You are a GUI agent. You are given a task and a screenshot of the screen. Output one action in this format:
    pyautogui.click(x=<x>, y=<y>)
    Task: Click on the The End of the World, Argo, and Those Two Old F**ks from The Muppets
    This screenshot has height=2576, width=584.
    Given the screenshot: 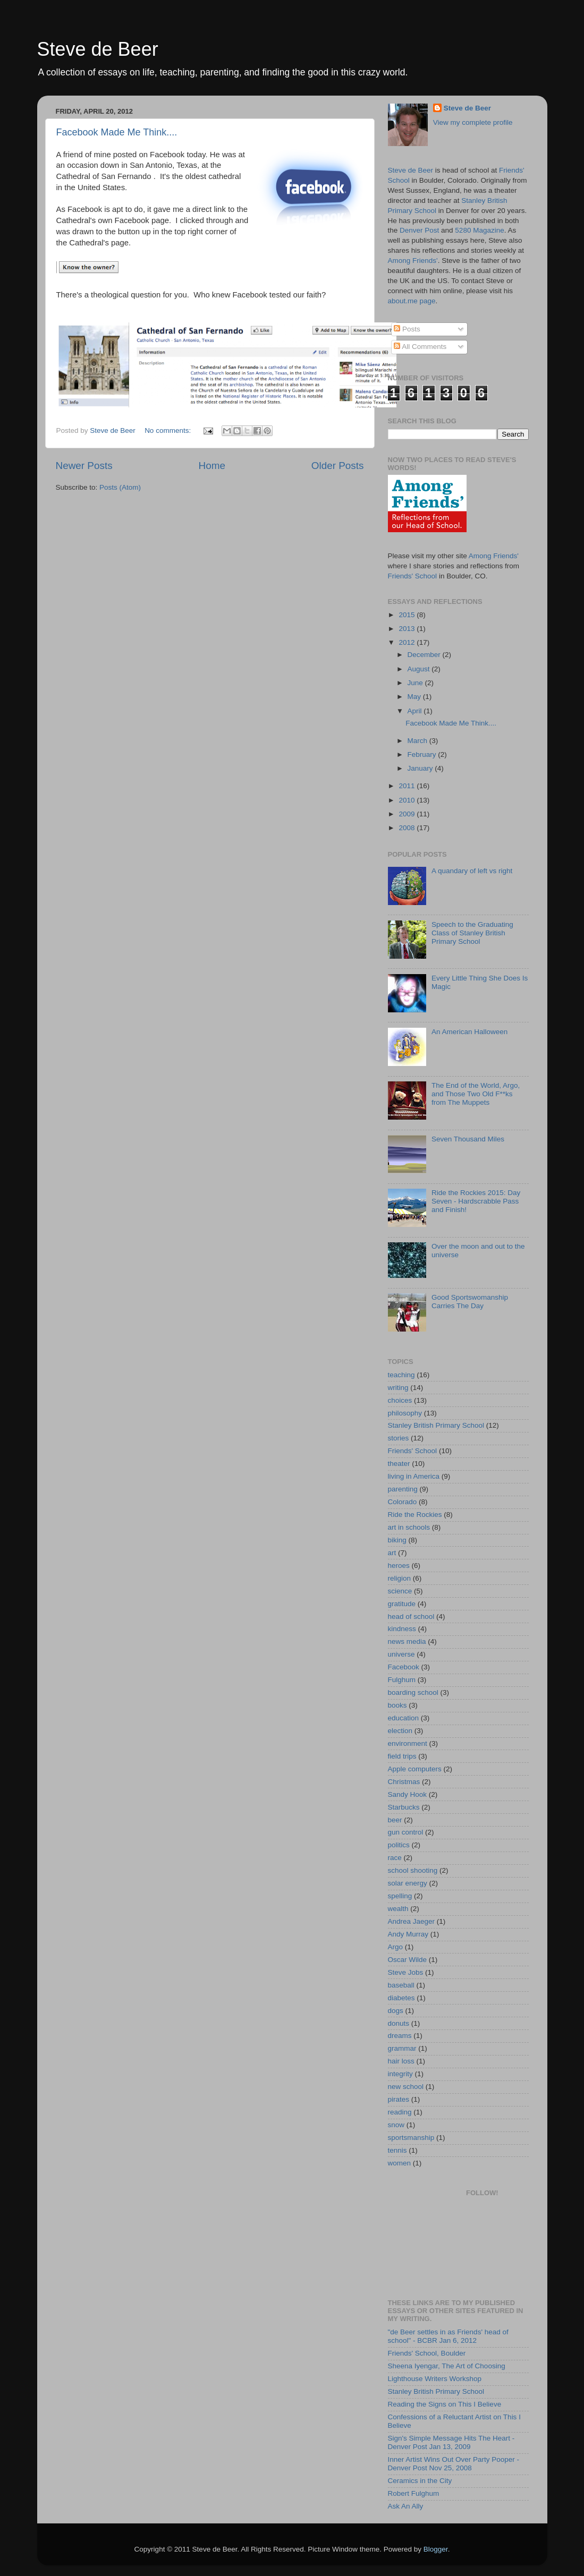 What is the action you would take?
    pyautogui.click(x=475, y=1093)
    